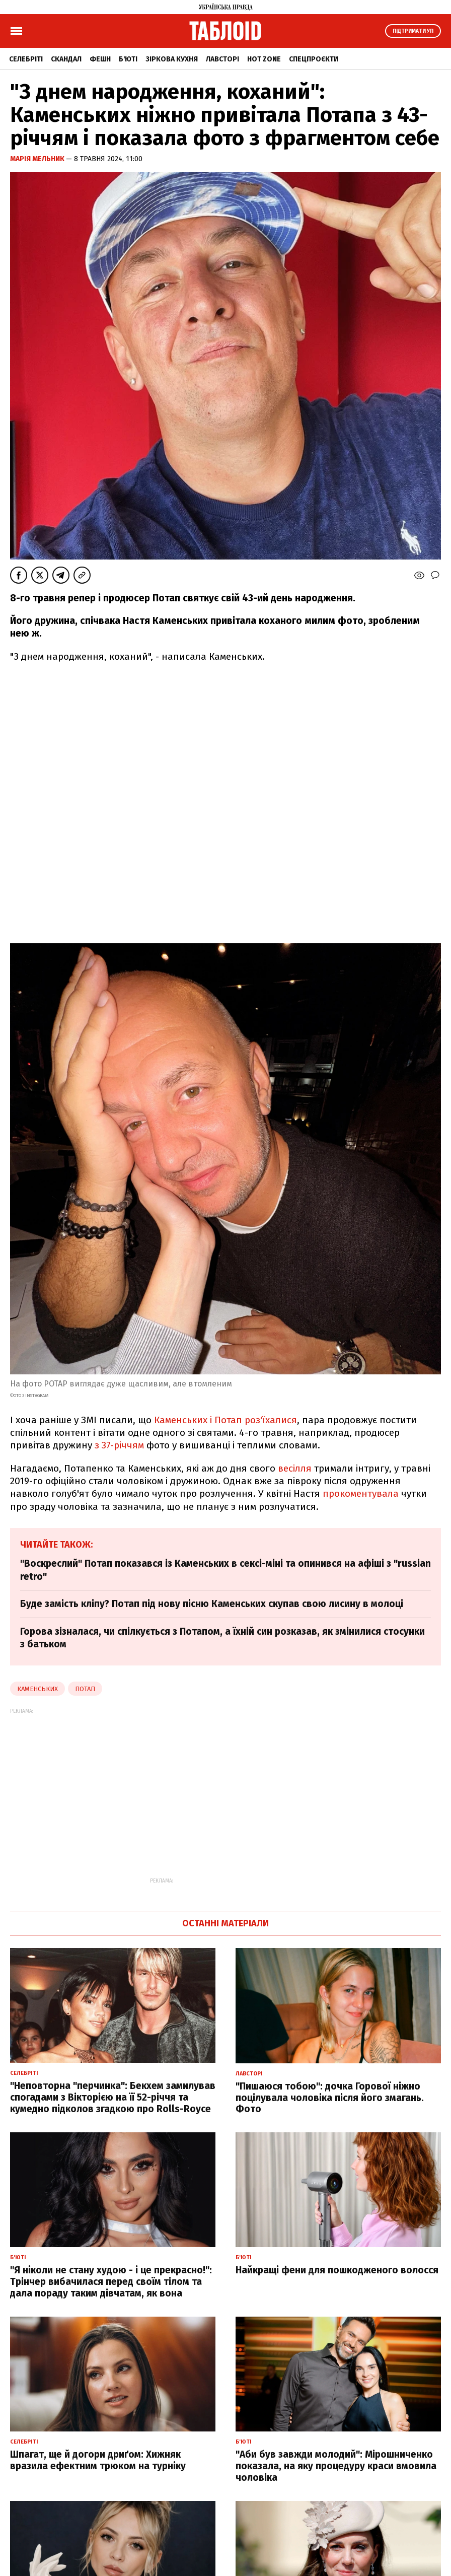 The width and height of the screenshot is (451, 2576). Describe the element at coordinates (100, 59) in the screenshot. I see `Фешн` at that location.